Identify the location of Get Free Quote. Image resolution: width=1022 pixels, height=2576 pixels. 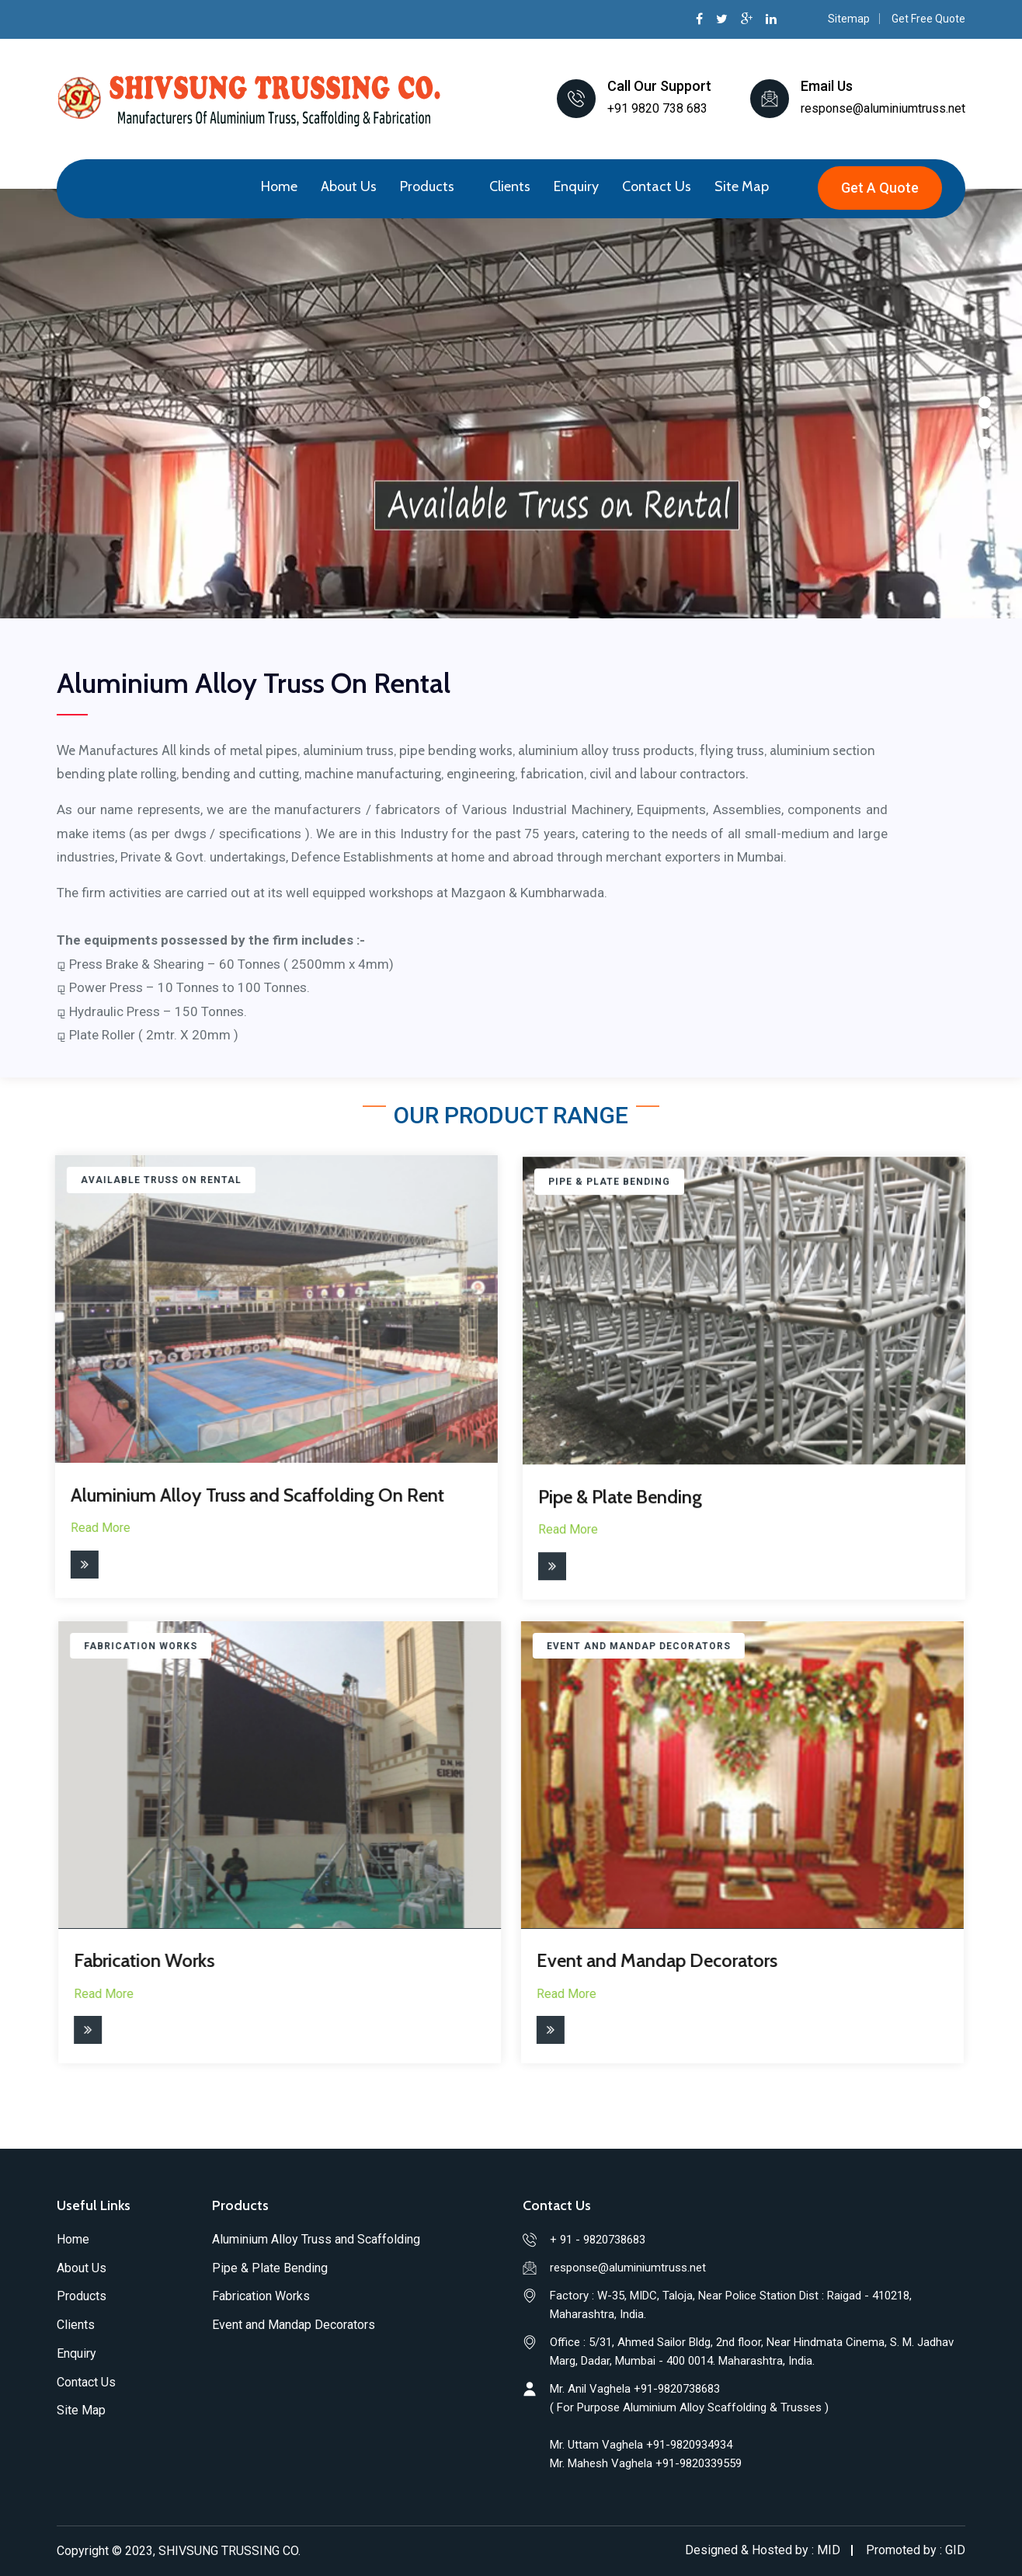
(928, 18).